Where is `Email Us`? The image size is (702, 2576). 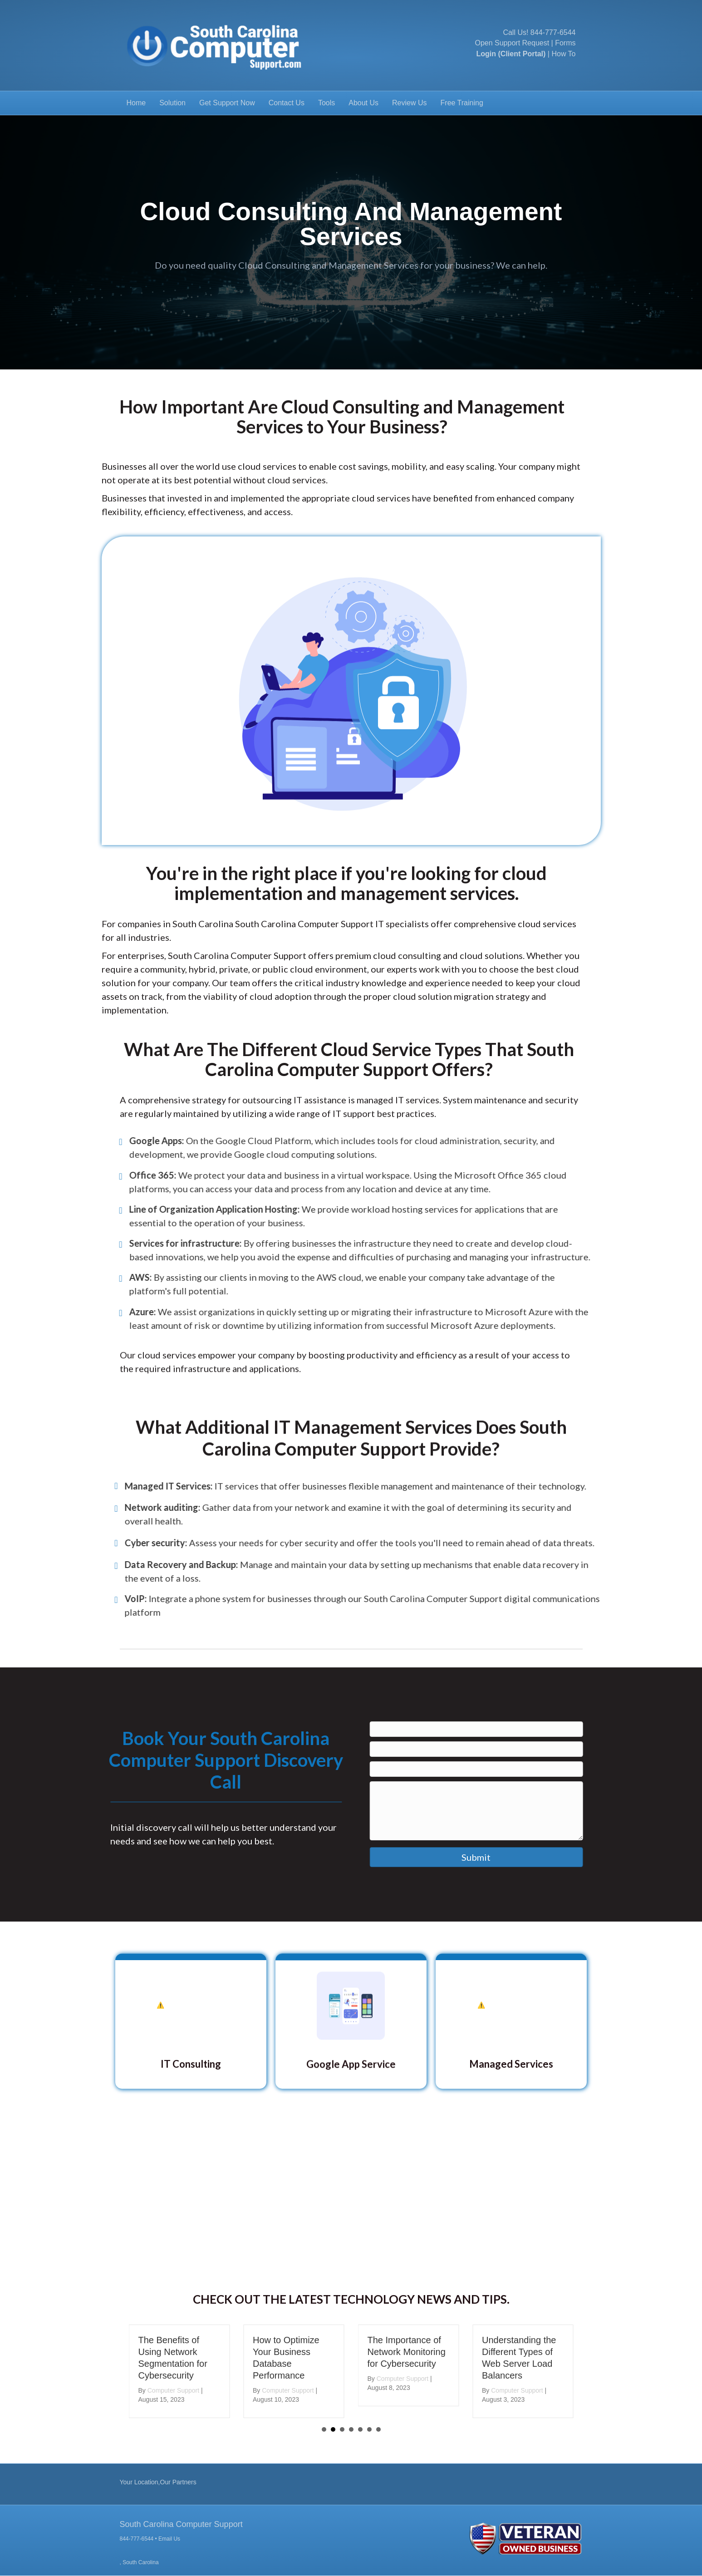
Email Us is located at coordinates (169, 2539).